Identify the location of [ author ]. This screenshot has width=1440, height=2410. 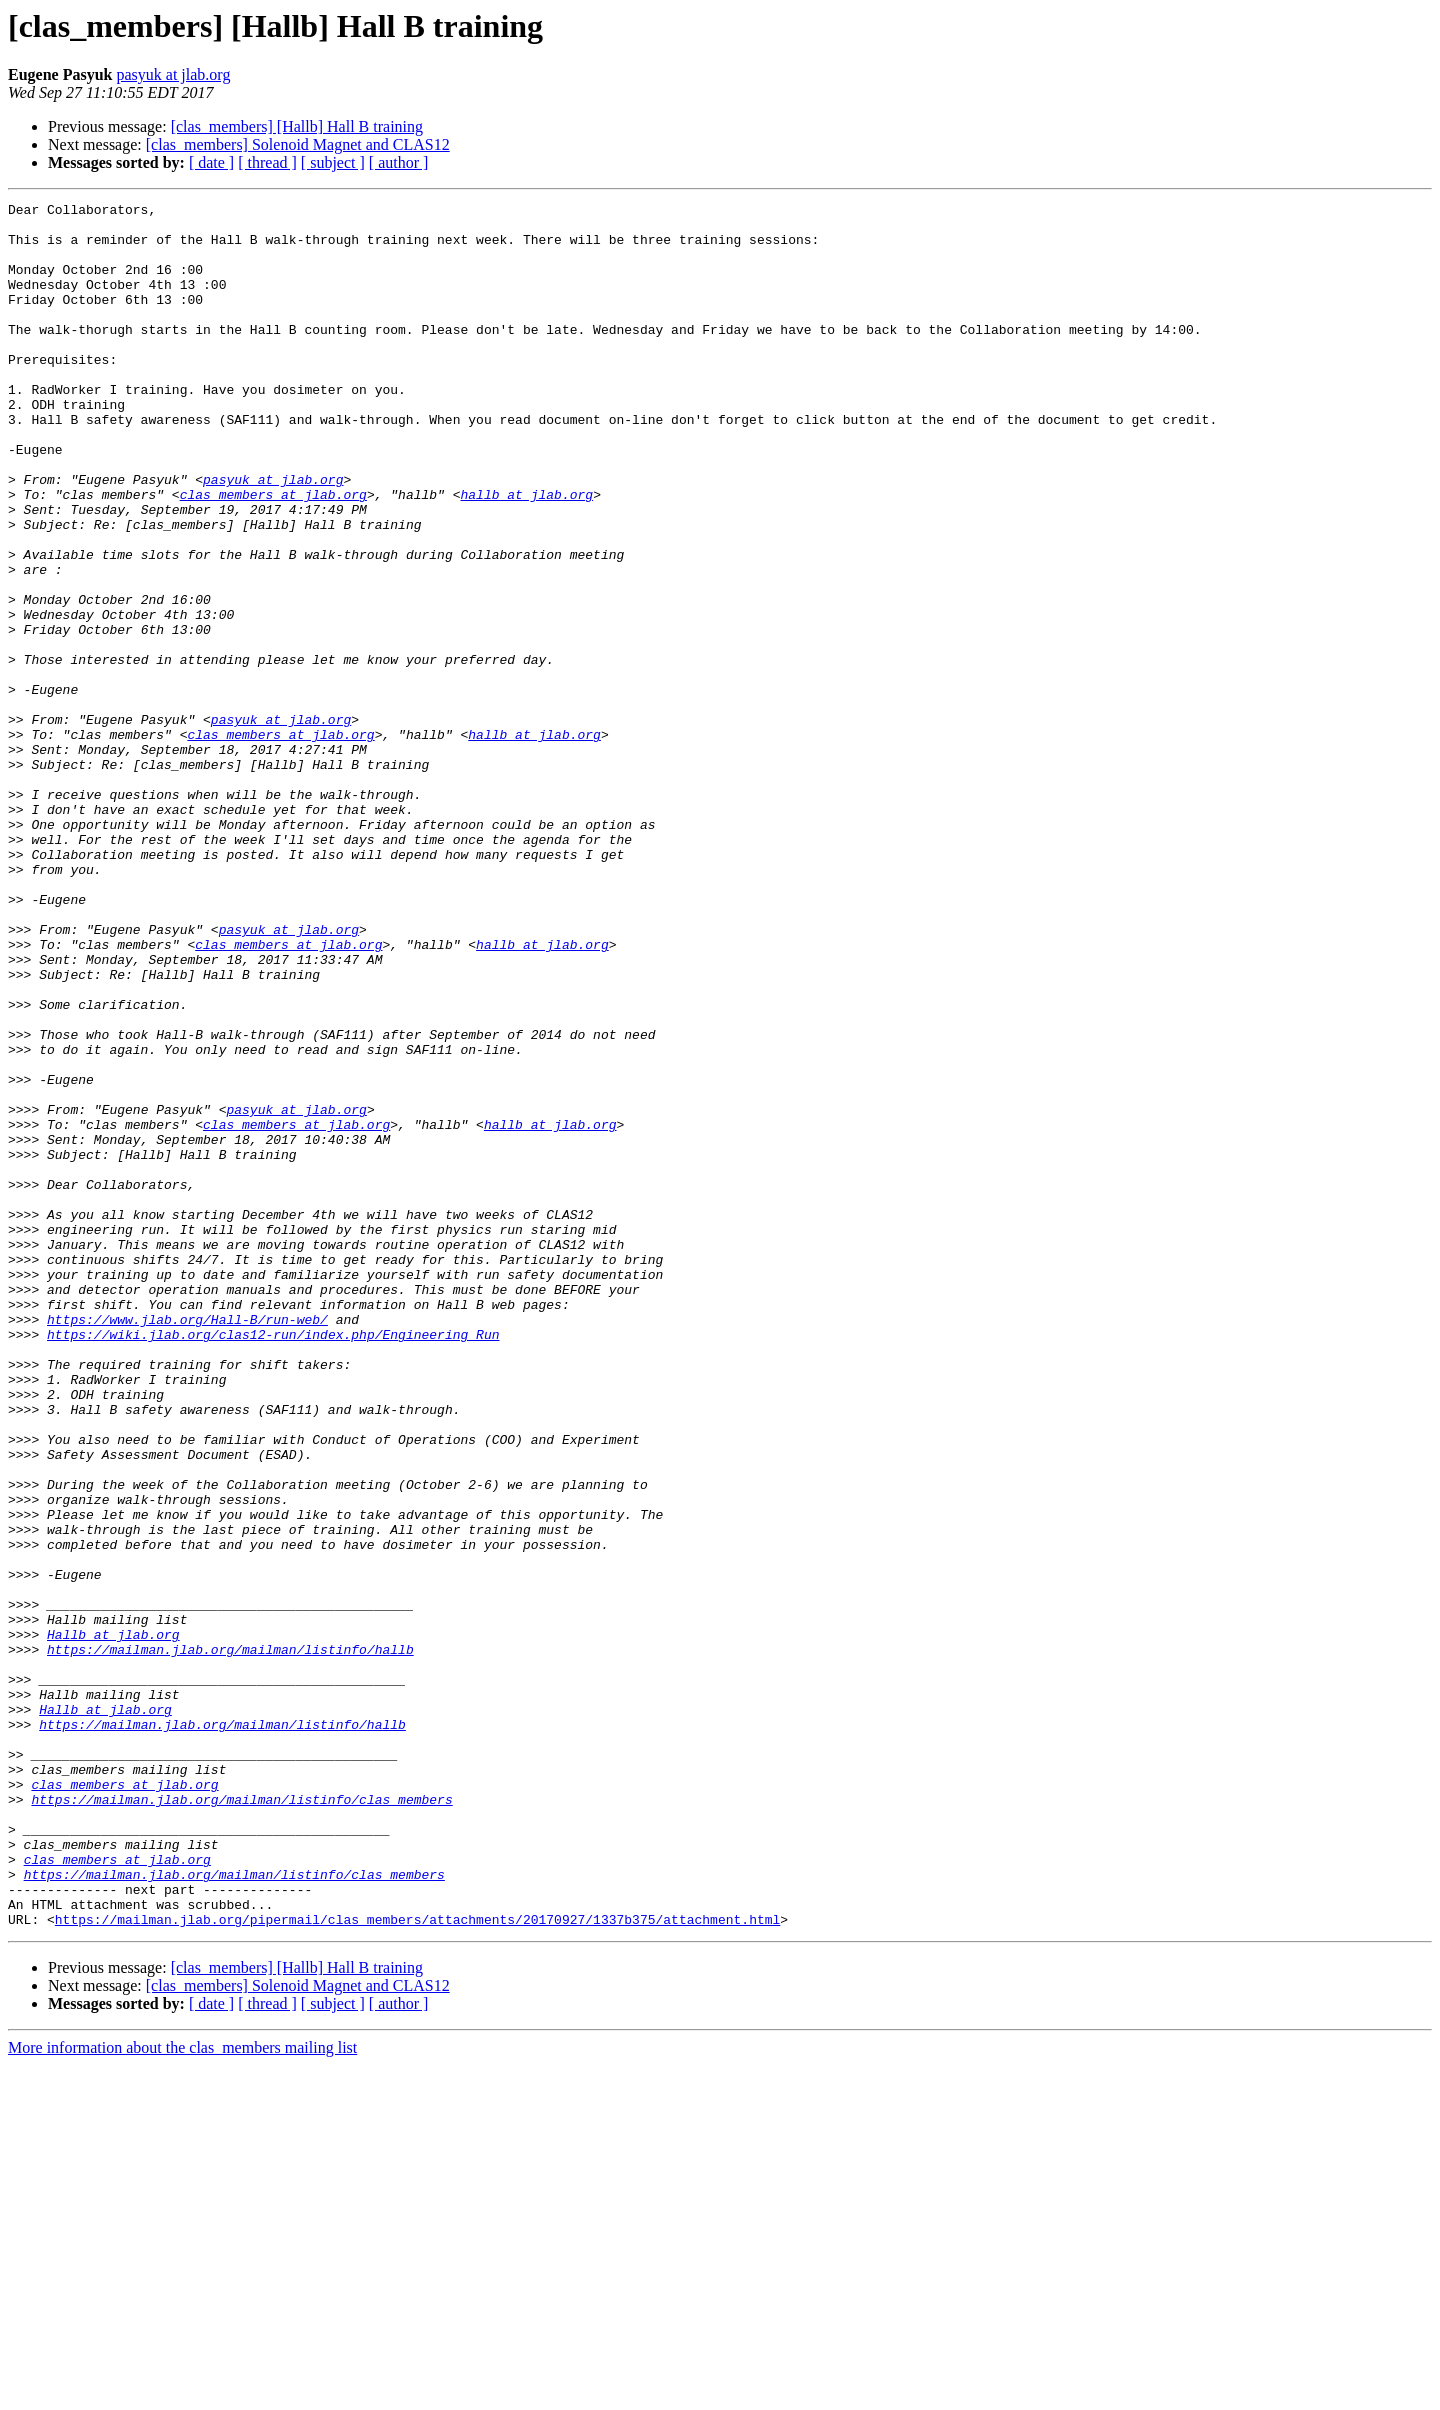
(399, 162).